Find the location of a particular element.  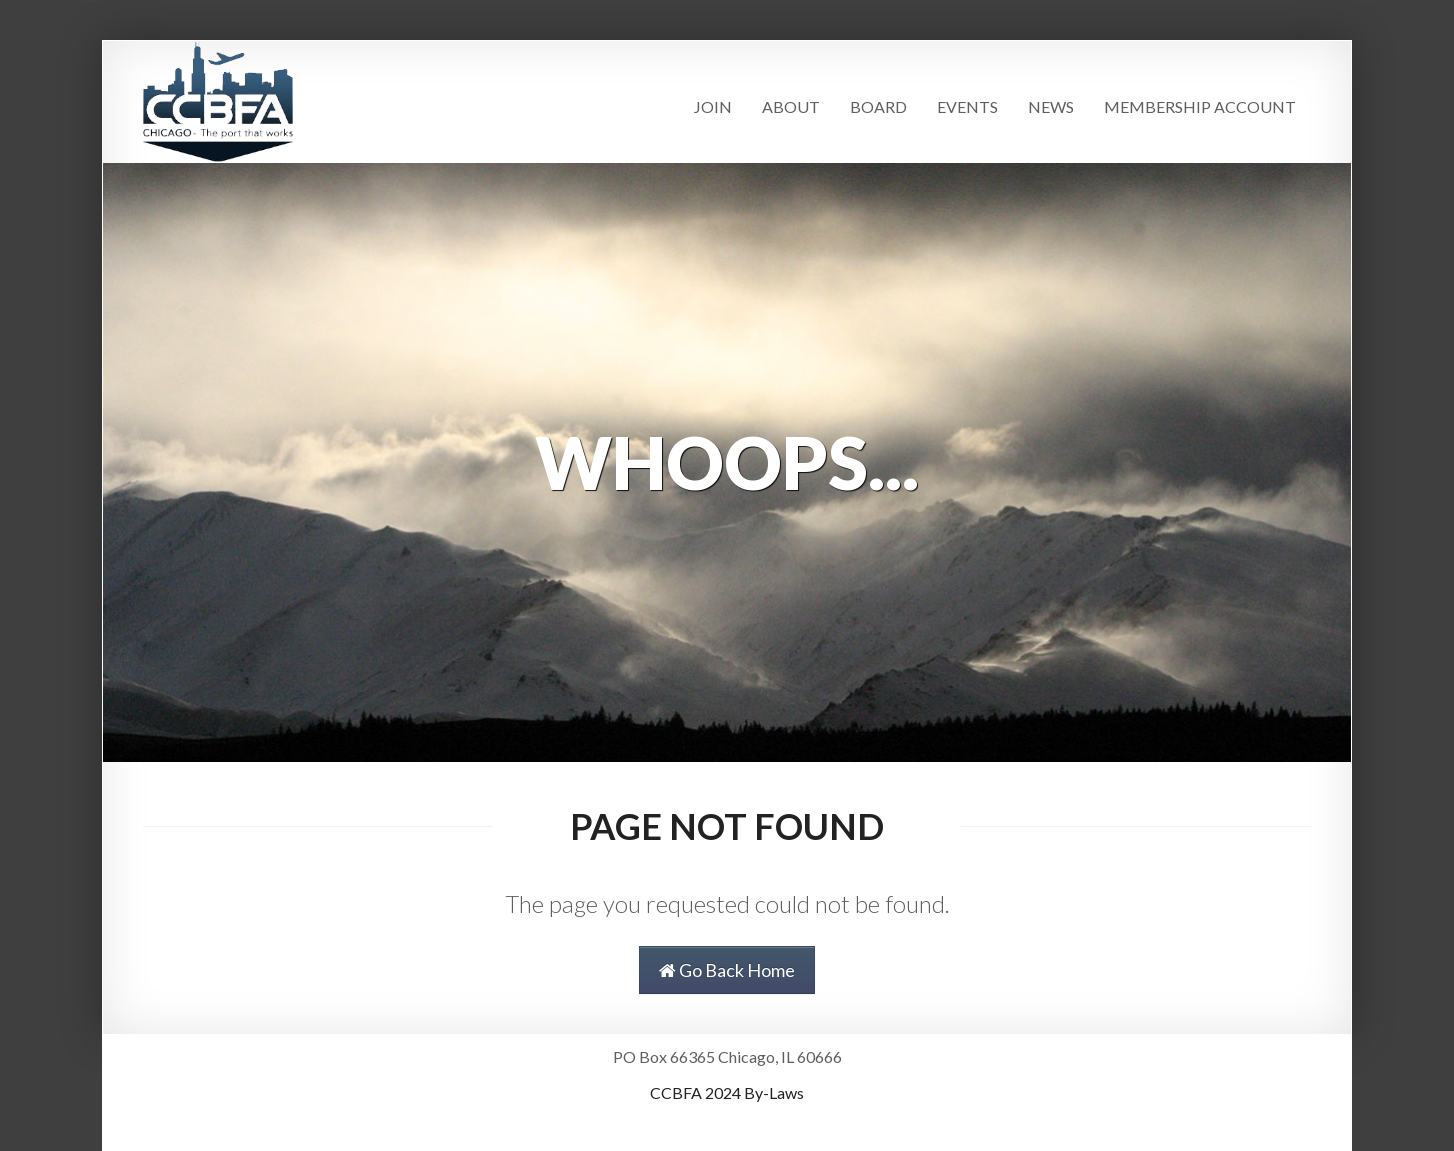

Events is located at coordinates (967, 106).